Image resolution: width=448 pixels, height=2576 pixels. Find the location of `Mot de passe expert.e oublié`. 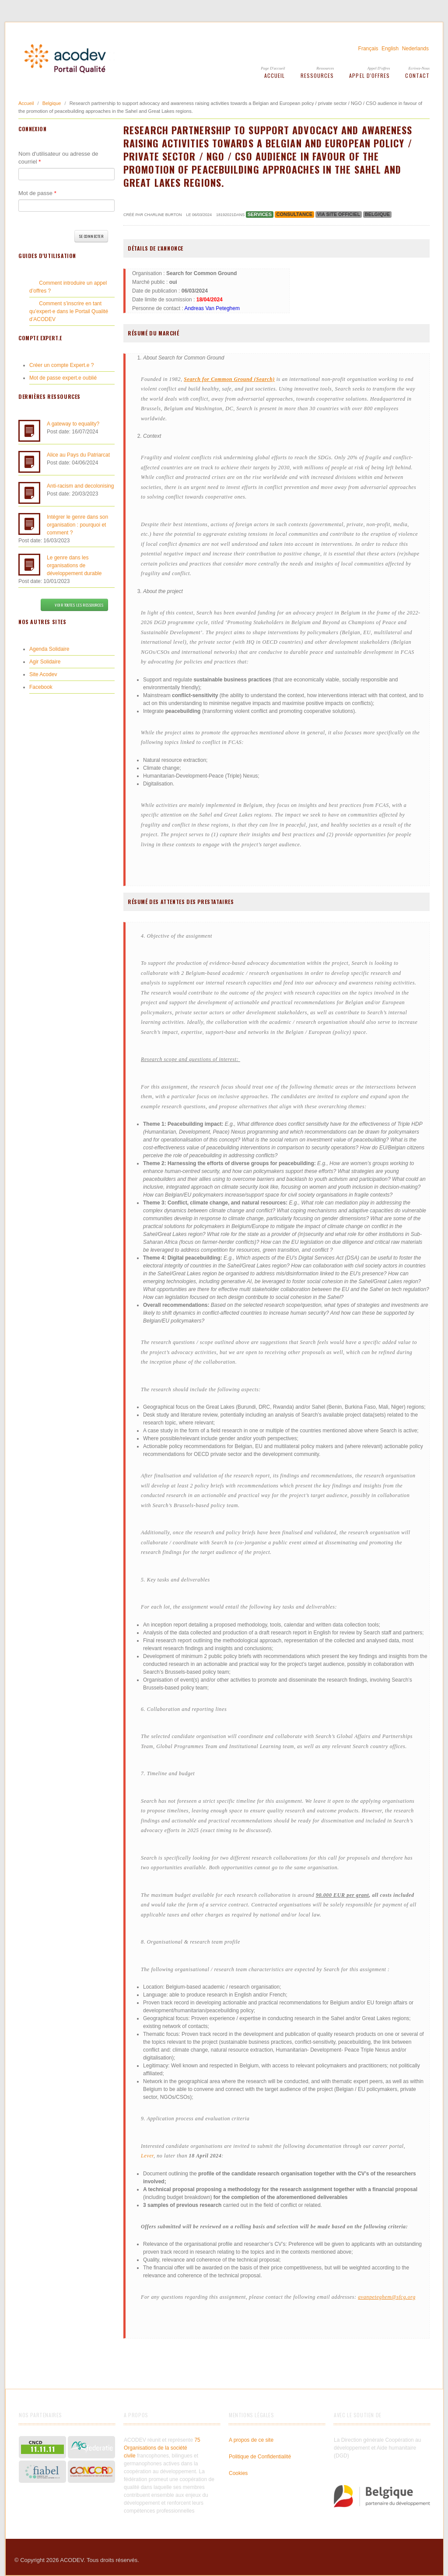

Mot de passe expert.e oublié is located at coordinates (63, 378).